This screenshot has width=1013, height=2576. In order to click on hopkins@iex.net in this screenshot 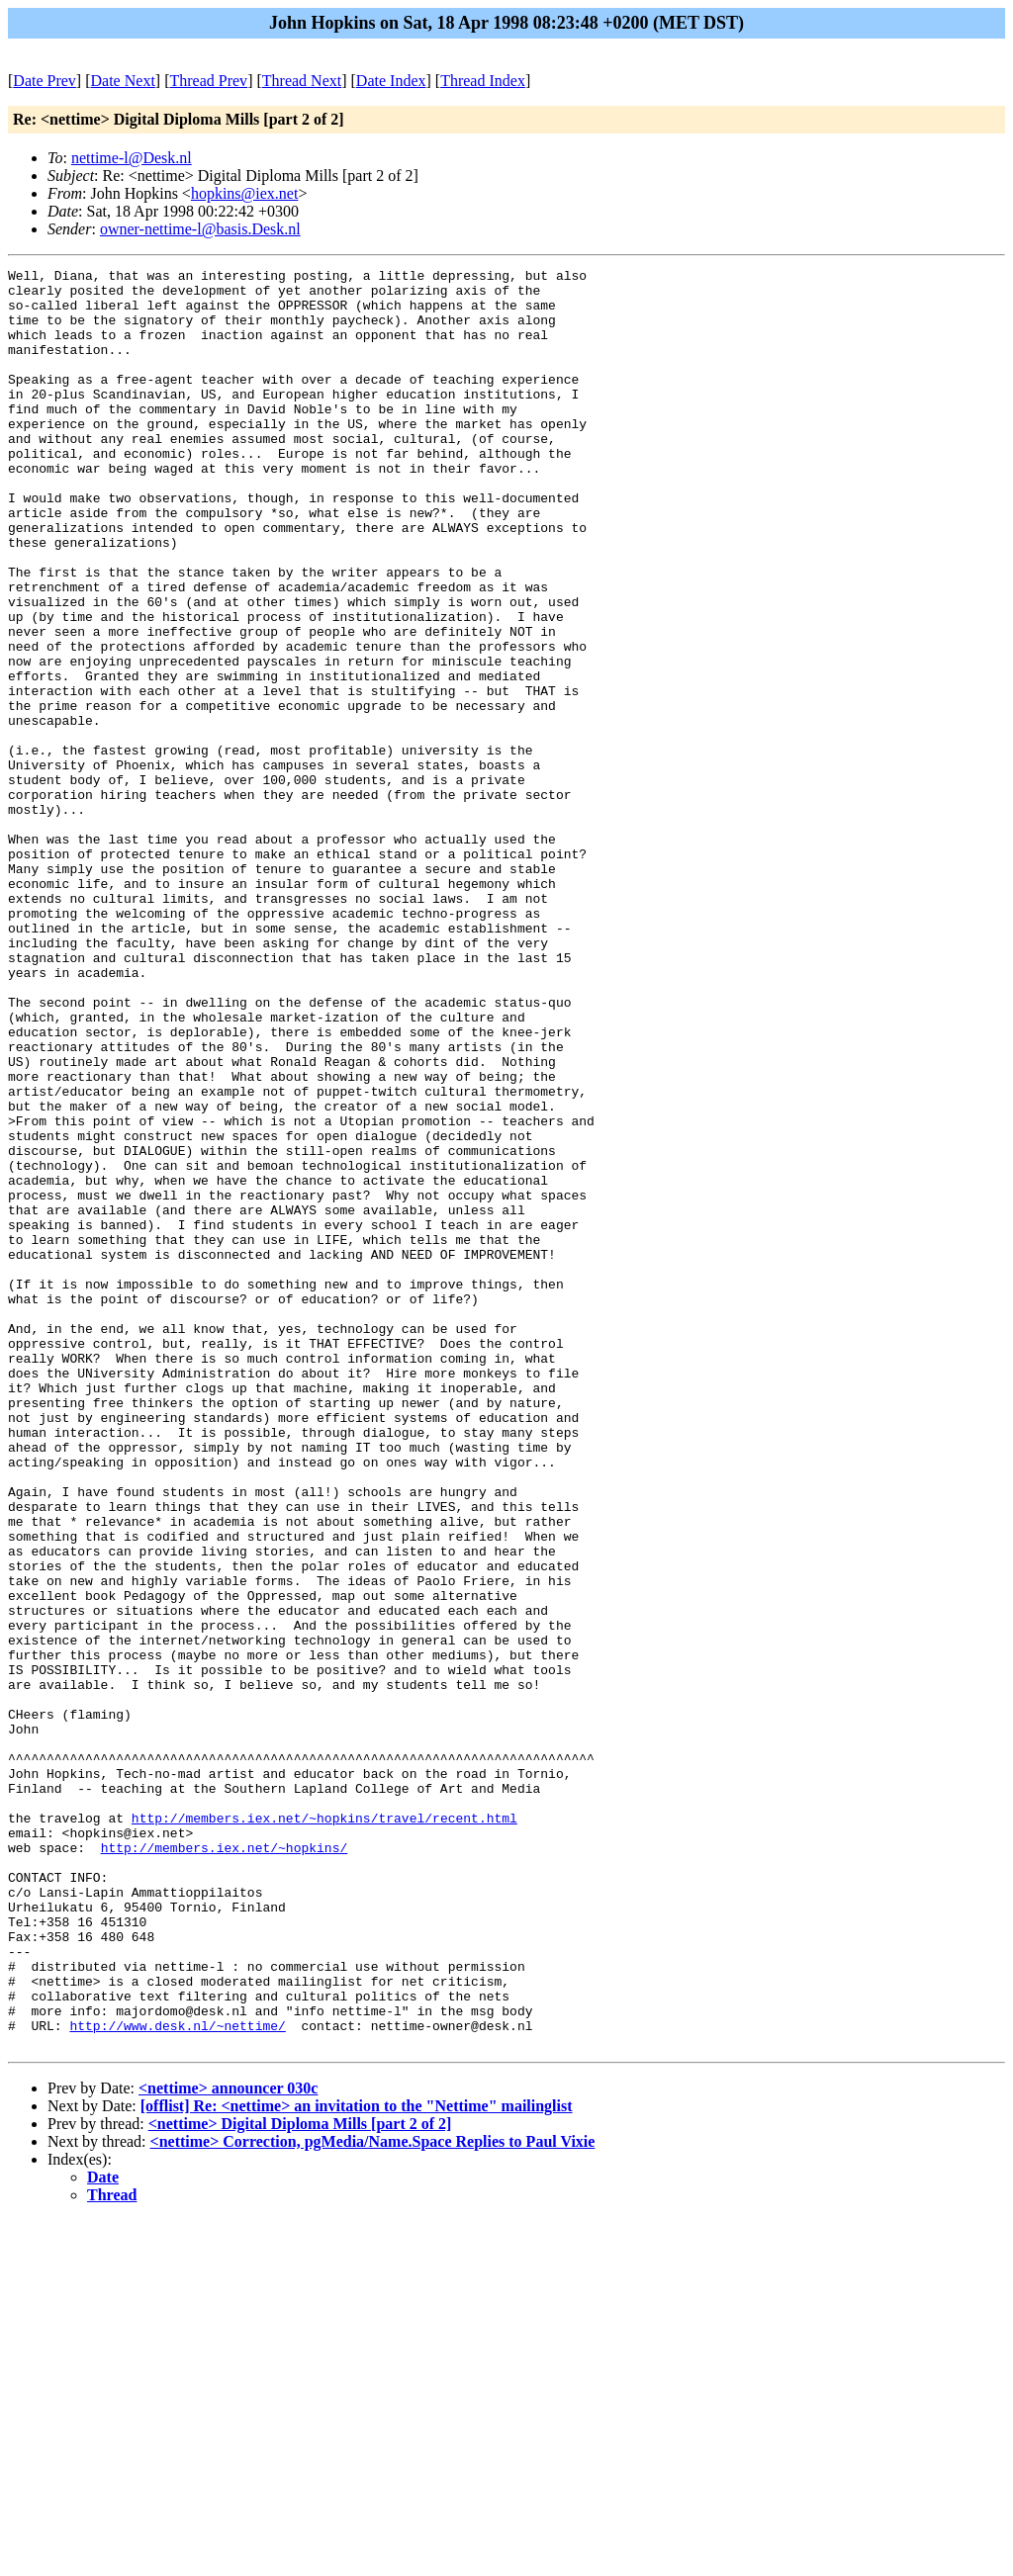, I will do `click(245, 193)`.